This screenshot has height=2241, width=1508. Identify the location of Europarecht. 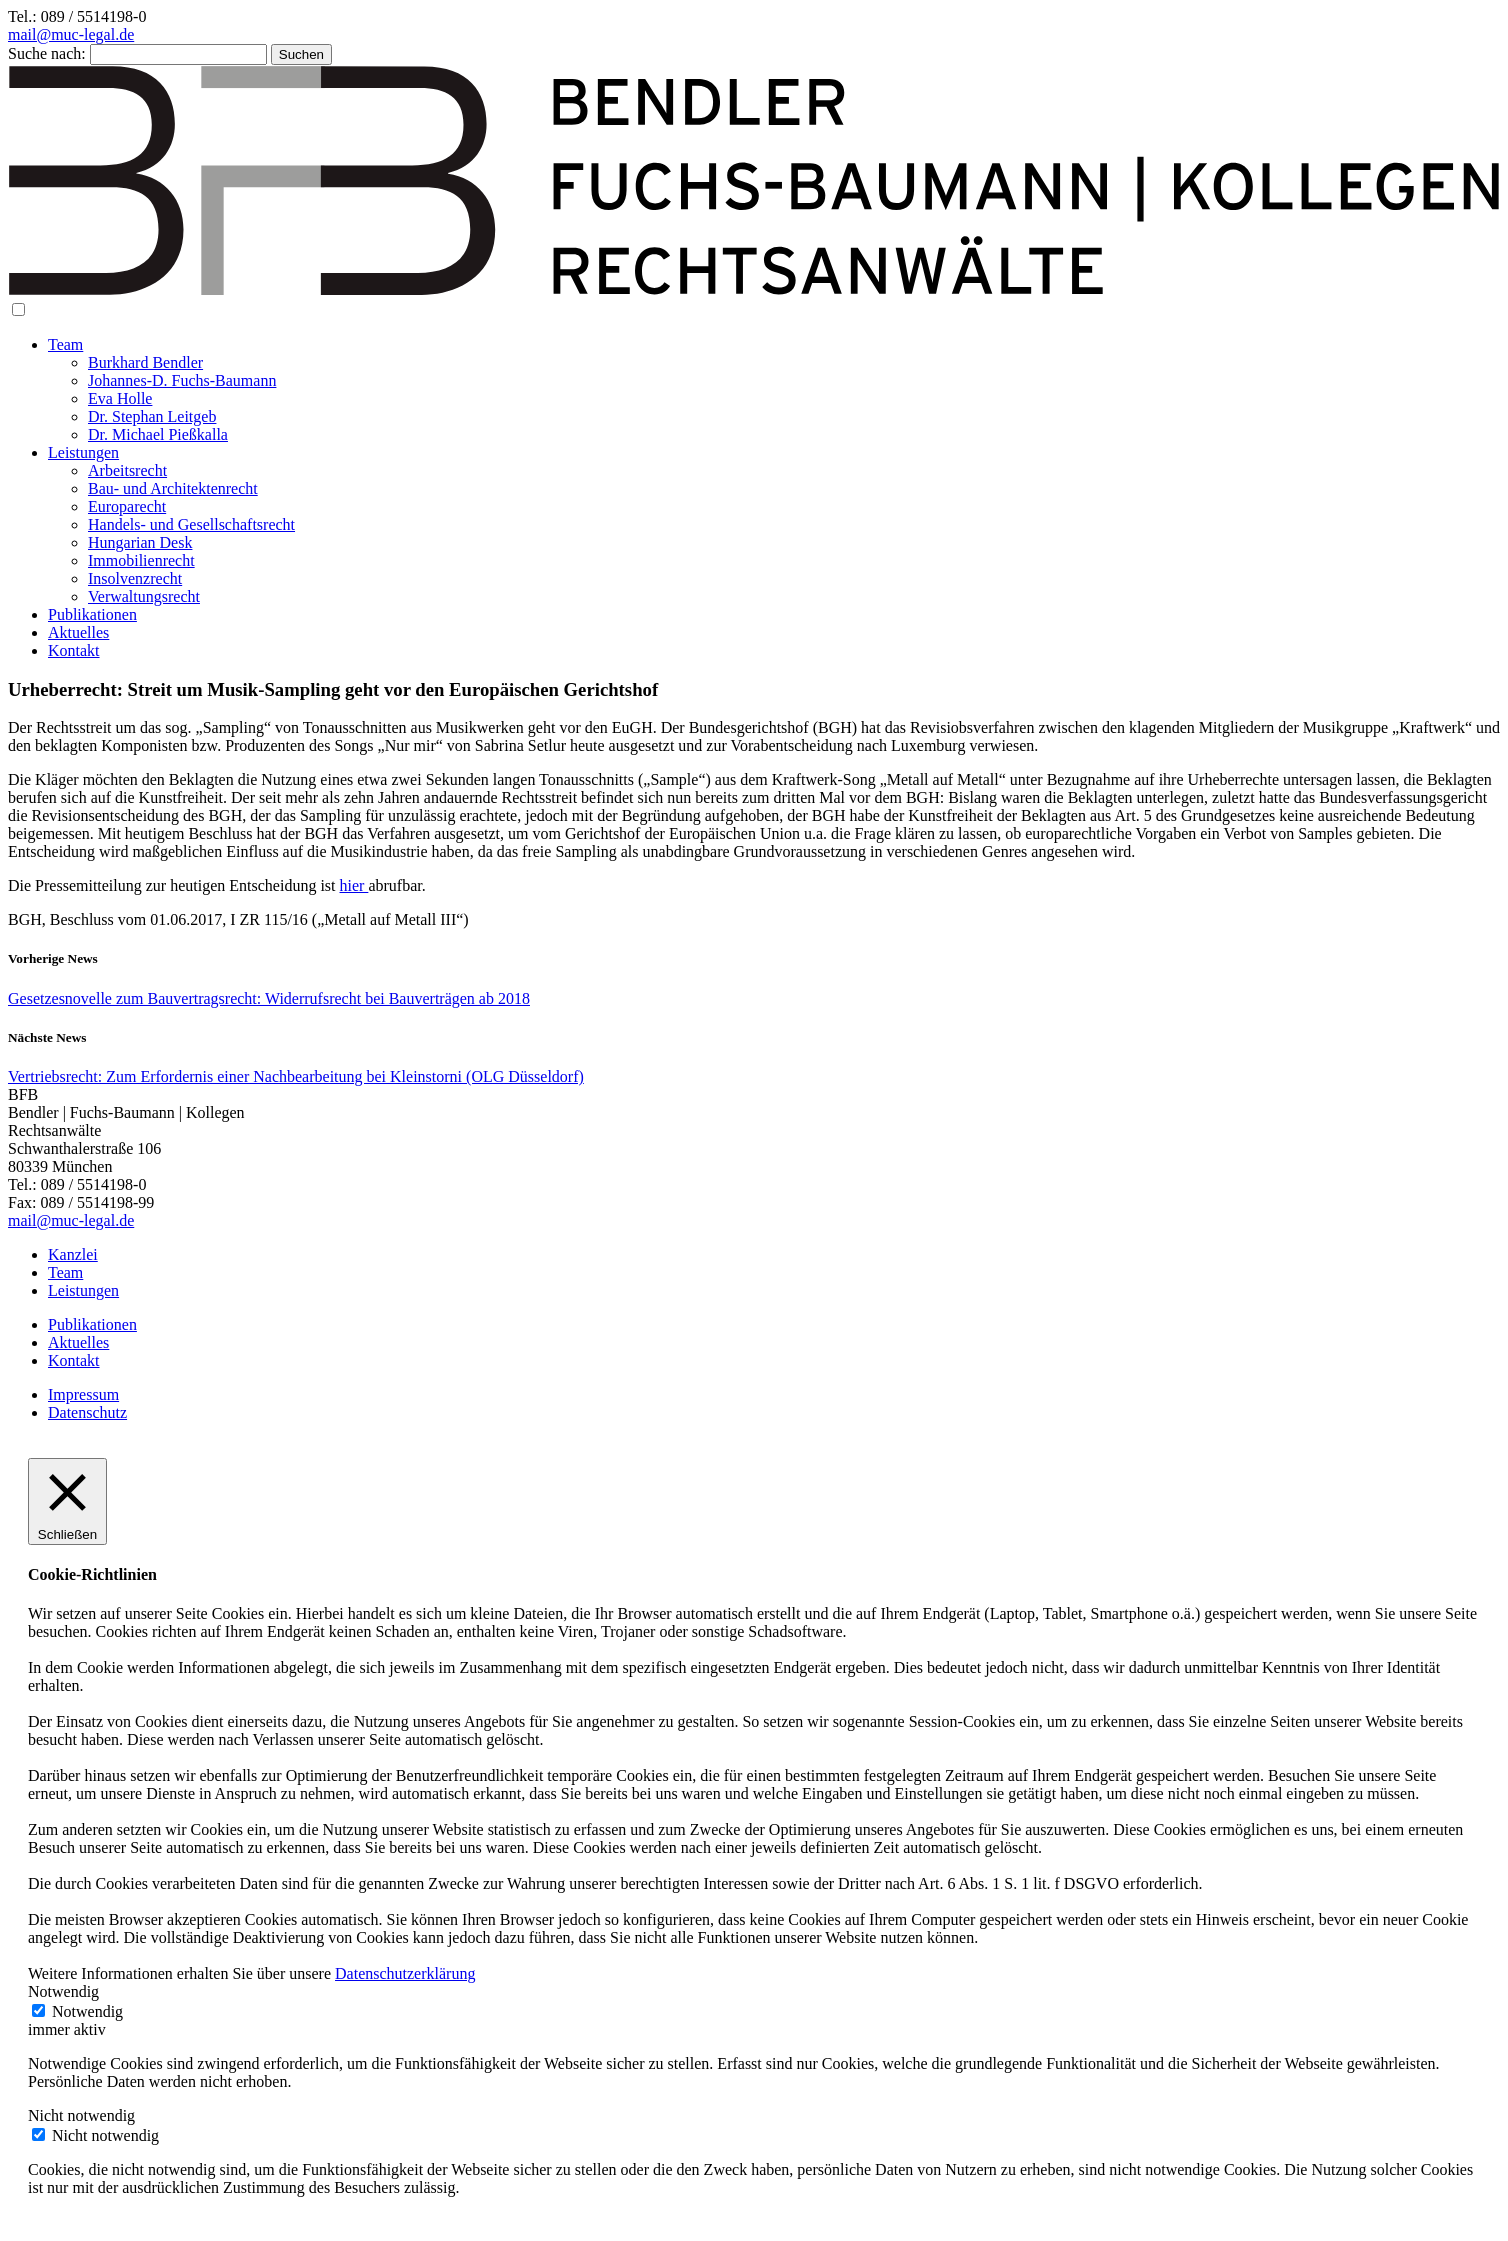
(127, 506).